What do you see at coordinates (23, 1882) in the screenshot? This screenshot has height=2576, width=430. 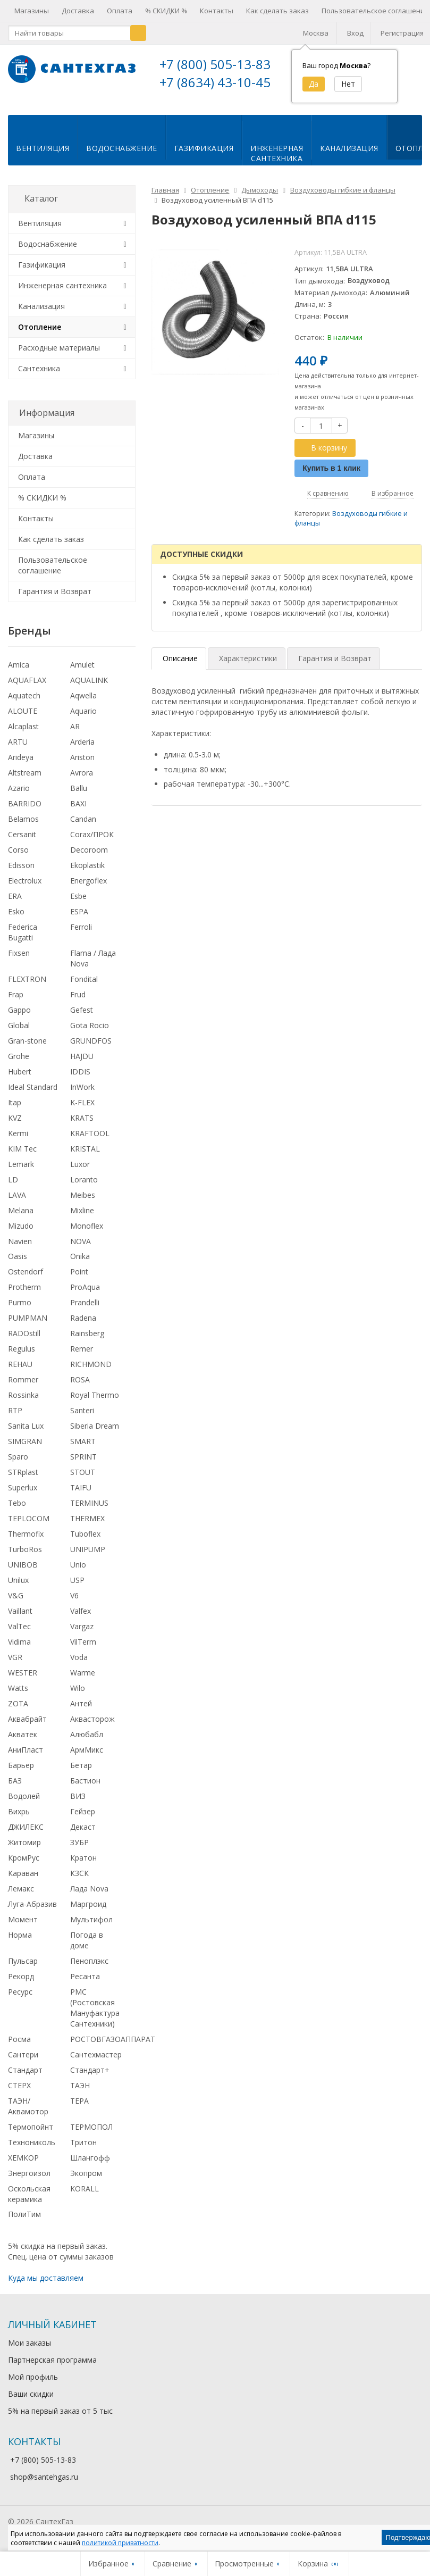 I see `Караван` at bounding box center [23, 1882].